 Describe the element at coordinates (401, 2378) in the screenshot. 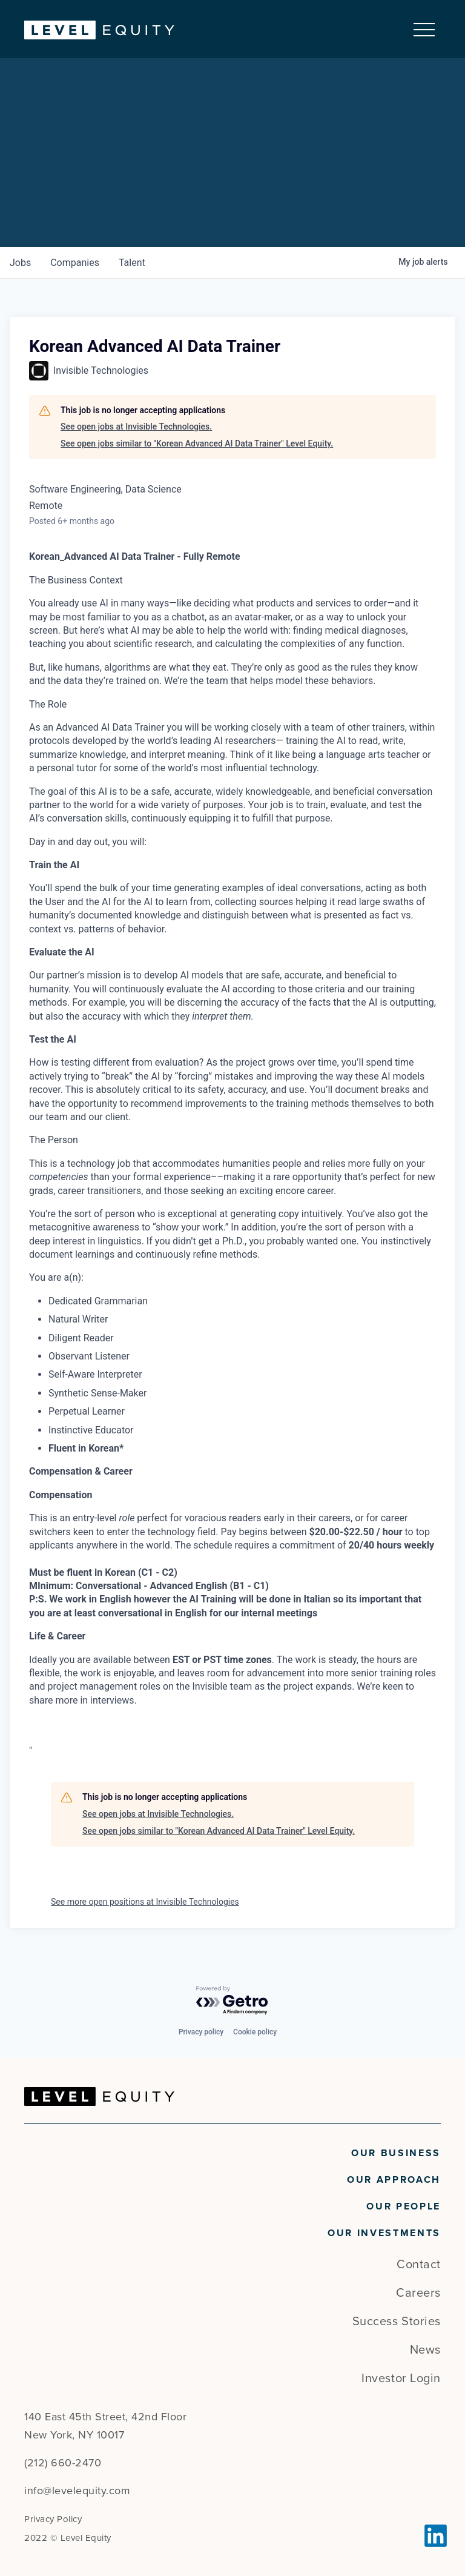

I see `Investor Login` at that location.